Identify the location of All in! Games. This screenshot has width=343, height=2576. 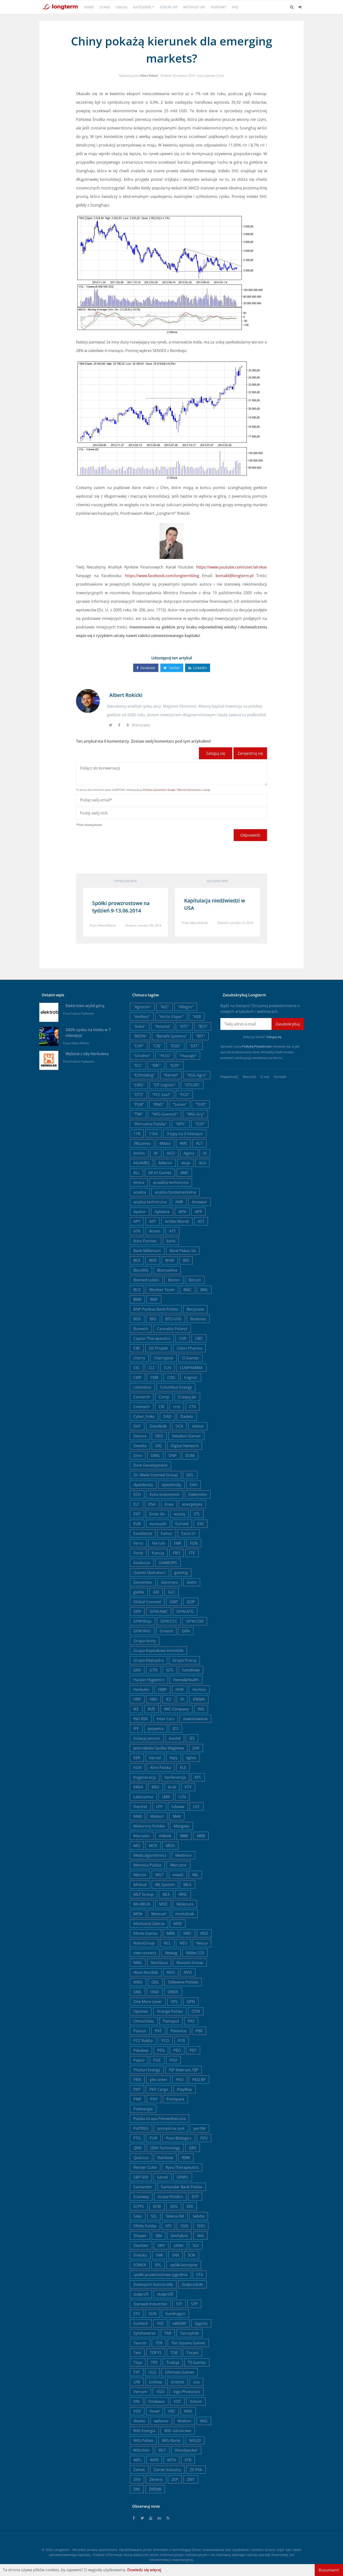
(160, 1172).